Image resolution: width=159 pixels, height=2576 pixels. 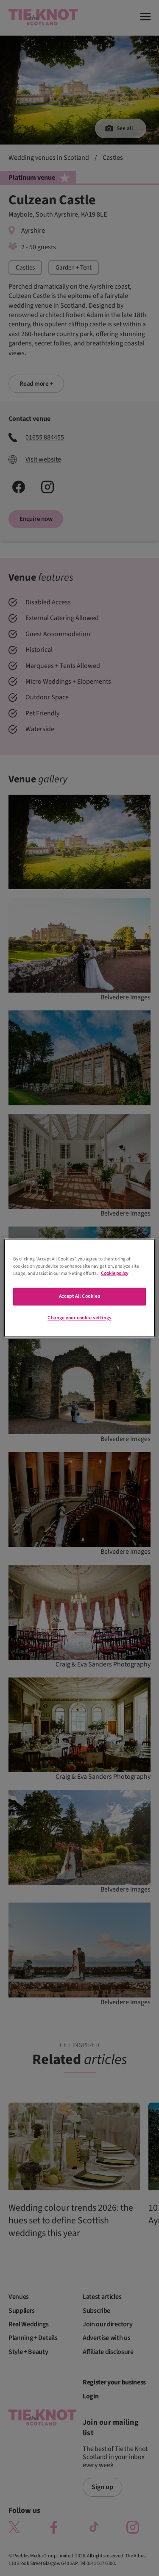 What do you see at coordinates (79, 1296) in the screenshot?
I see `Accept All Cookies` at bounding box center [79, 1296].